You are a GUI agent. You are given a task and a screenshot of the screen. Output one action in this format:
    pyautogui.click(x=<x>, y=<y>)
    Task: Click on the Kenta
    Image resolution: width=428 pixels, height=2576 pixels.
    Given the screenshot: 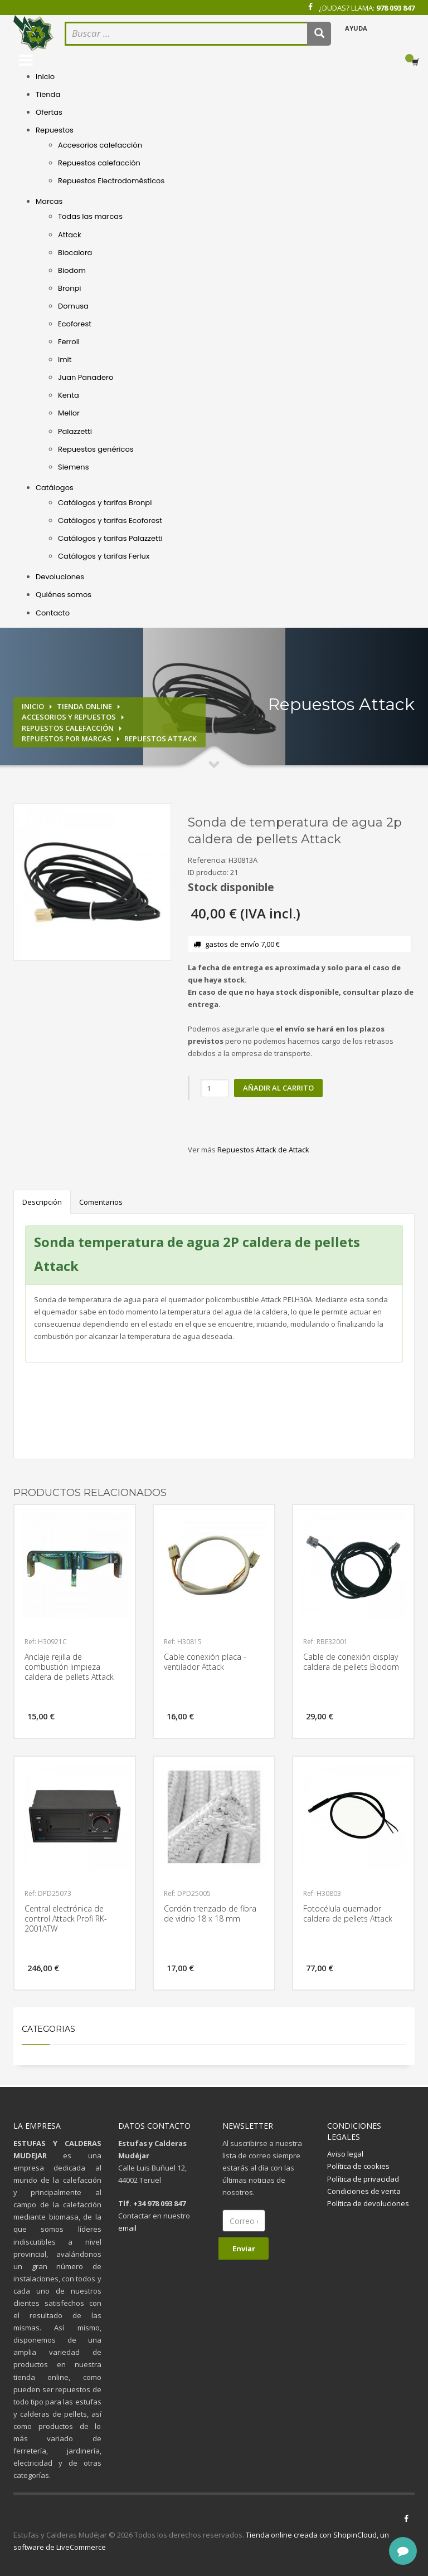 What is the action you would take?
    pyautogui.click(x=68, y=395)
    